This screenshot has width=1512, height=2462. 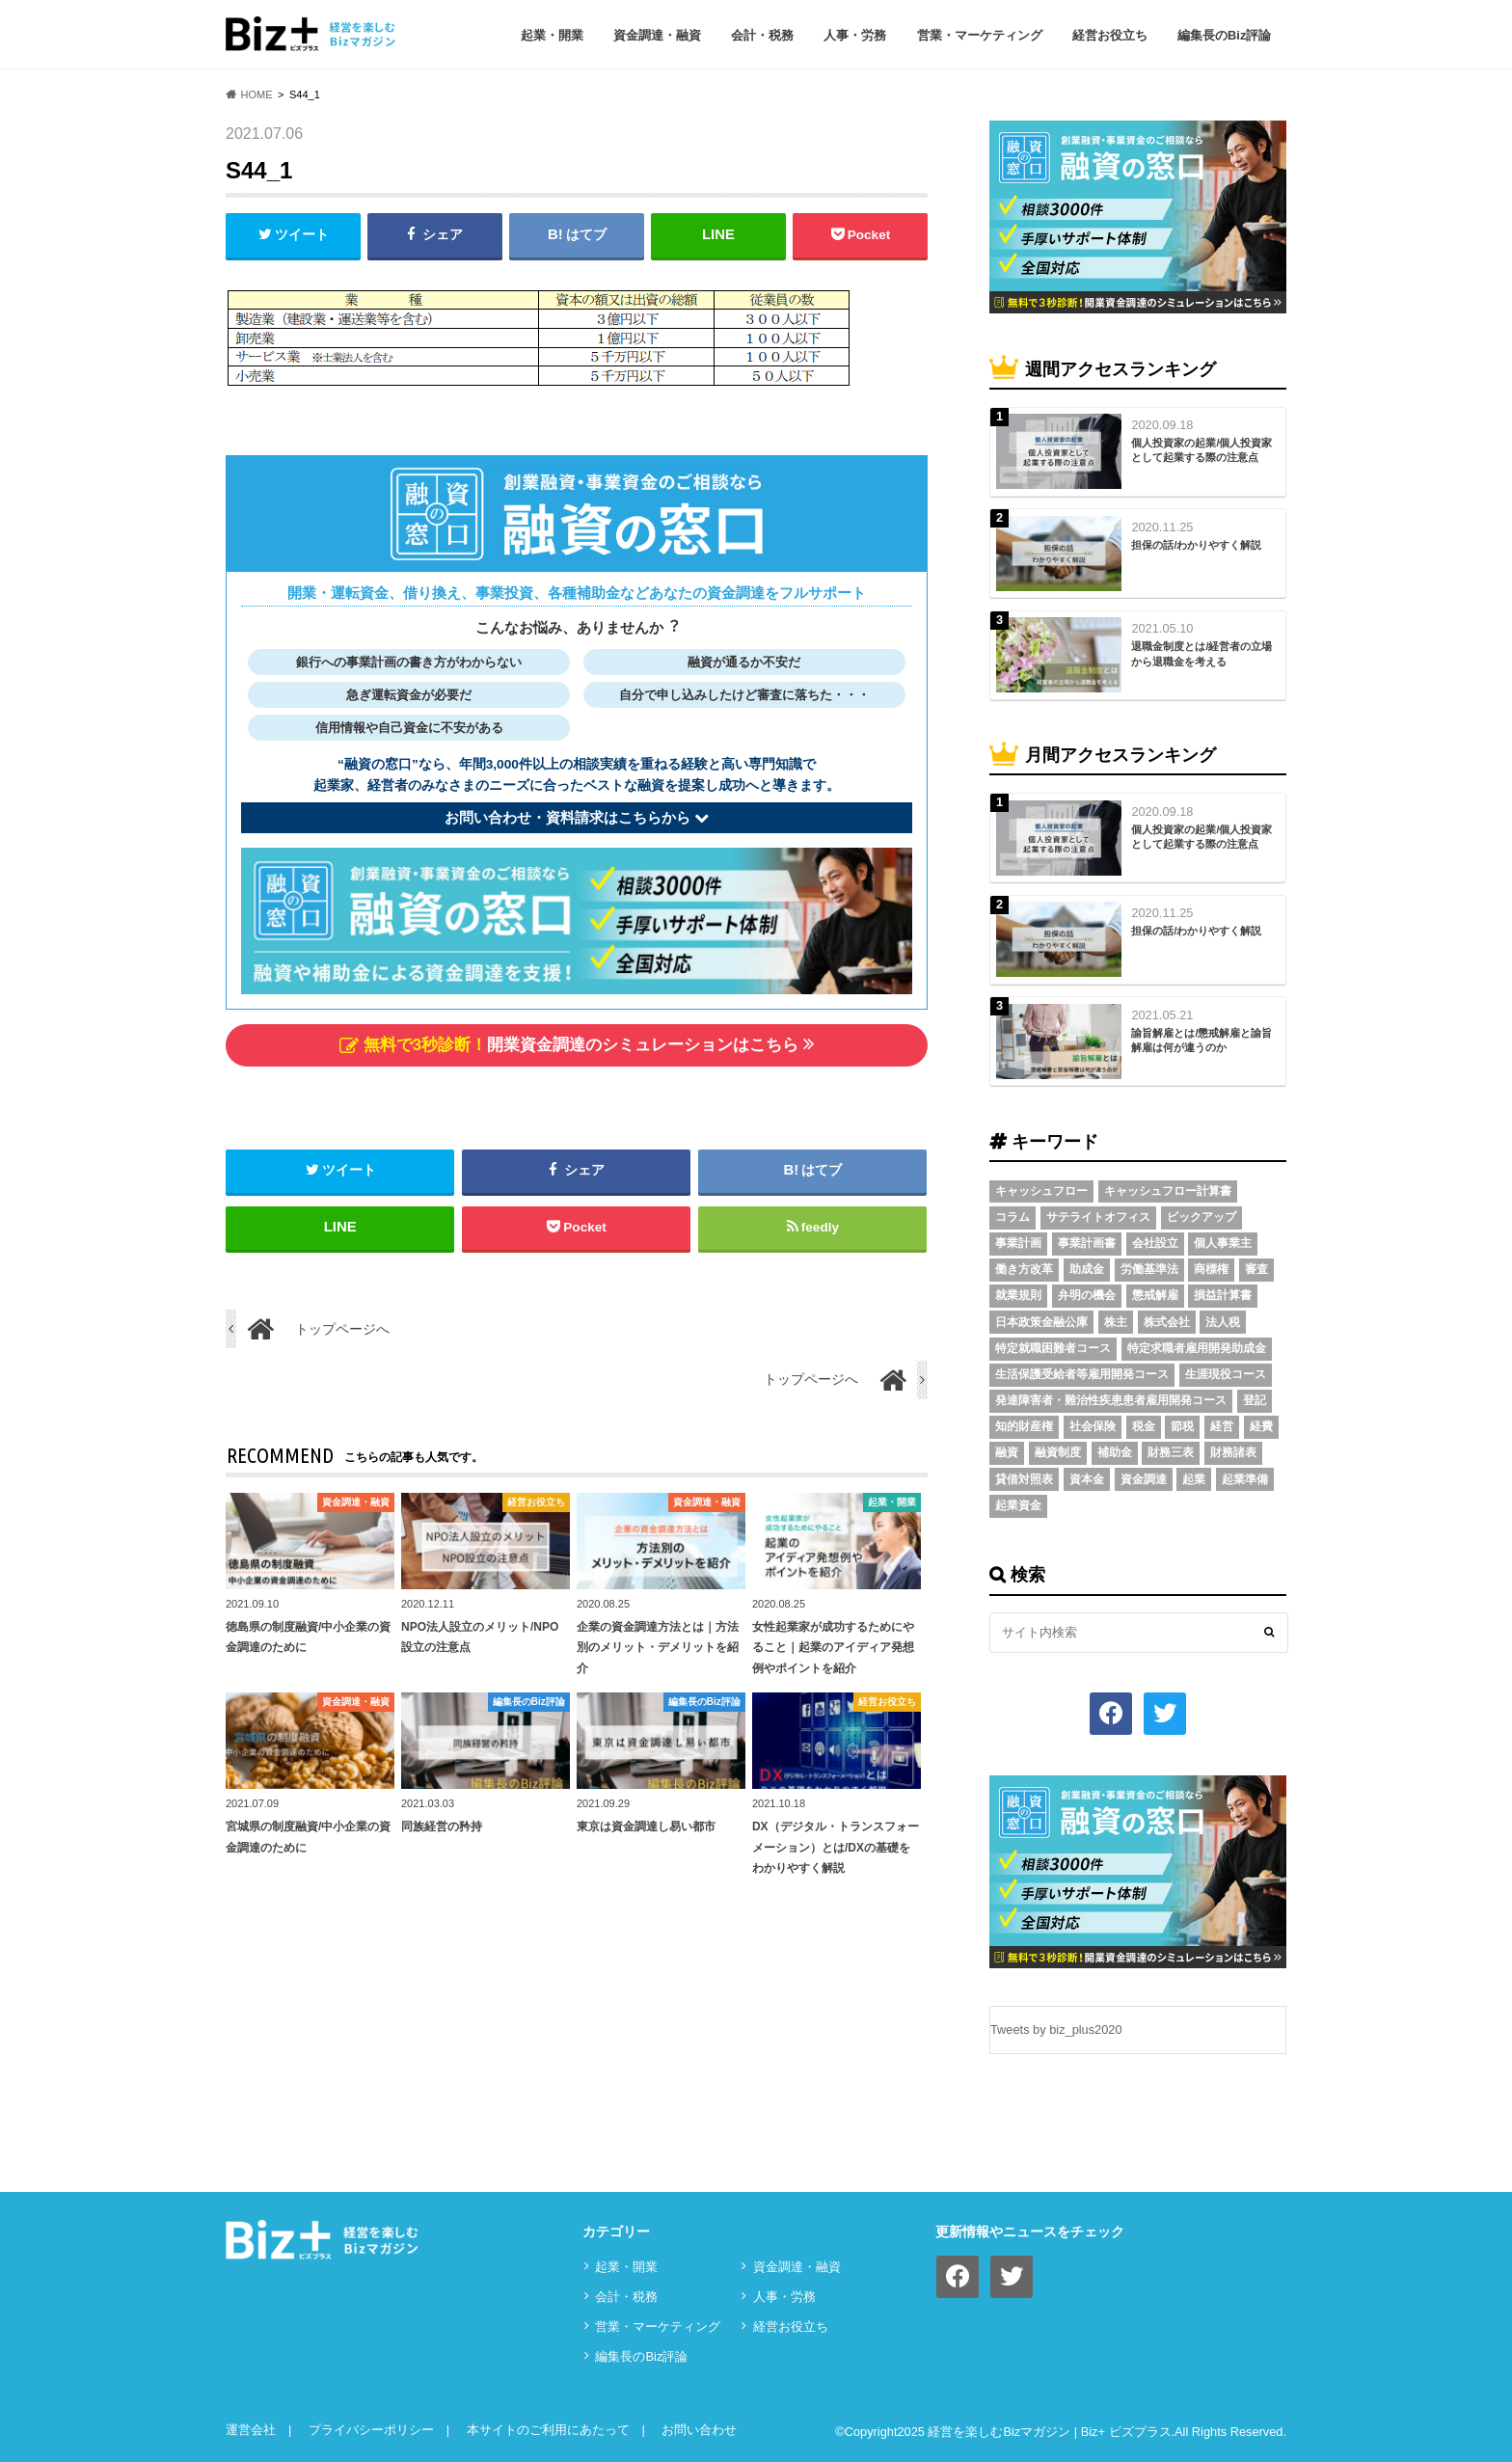 What do you see at coordinates (1171, 1452) in the screenshot?
I see `財務三表 [財務三表 (3個の項目)]` at bounding box center [1171, 1452].